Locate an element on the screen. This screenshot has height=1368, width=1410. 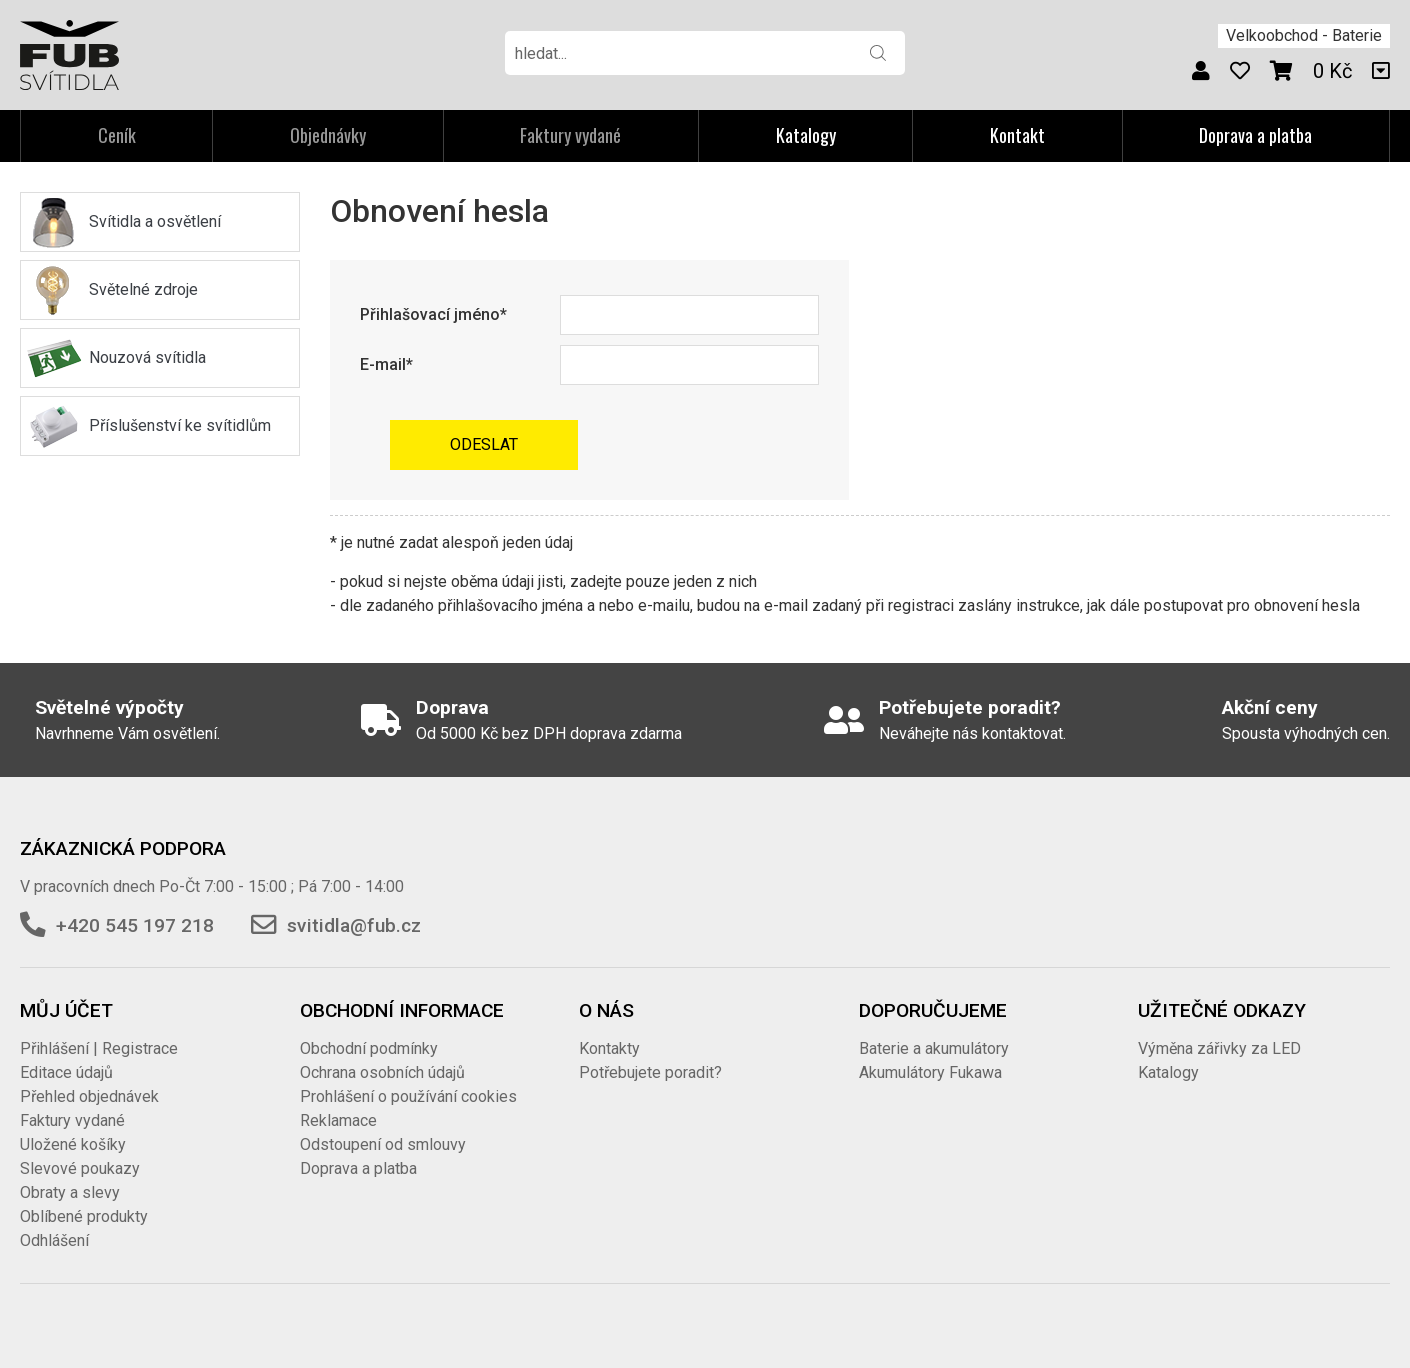
svitidla@fub.cz is located at coordinates (354, 925).